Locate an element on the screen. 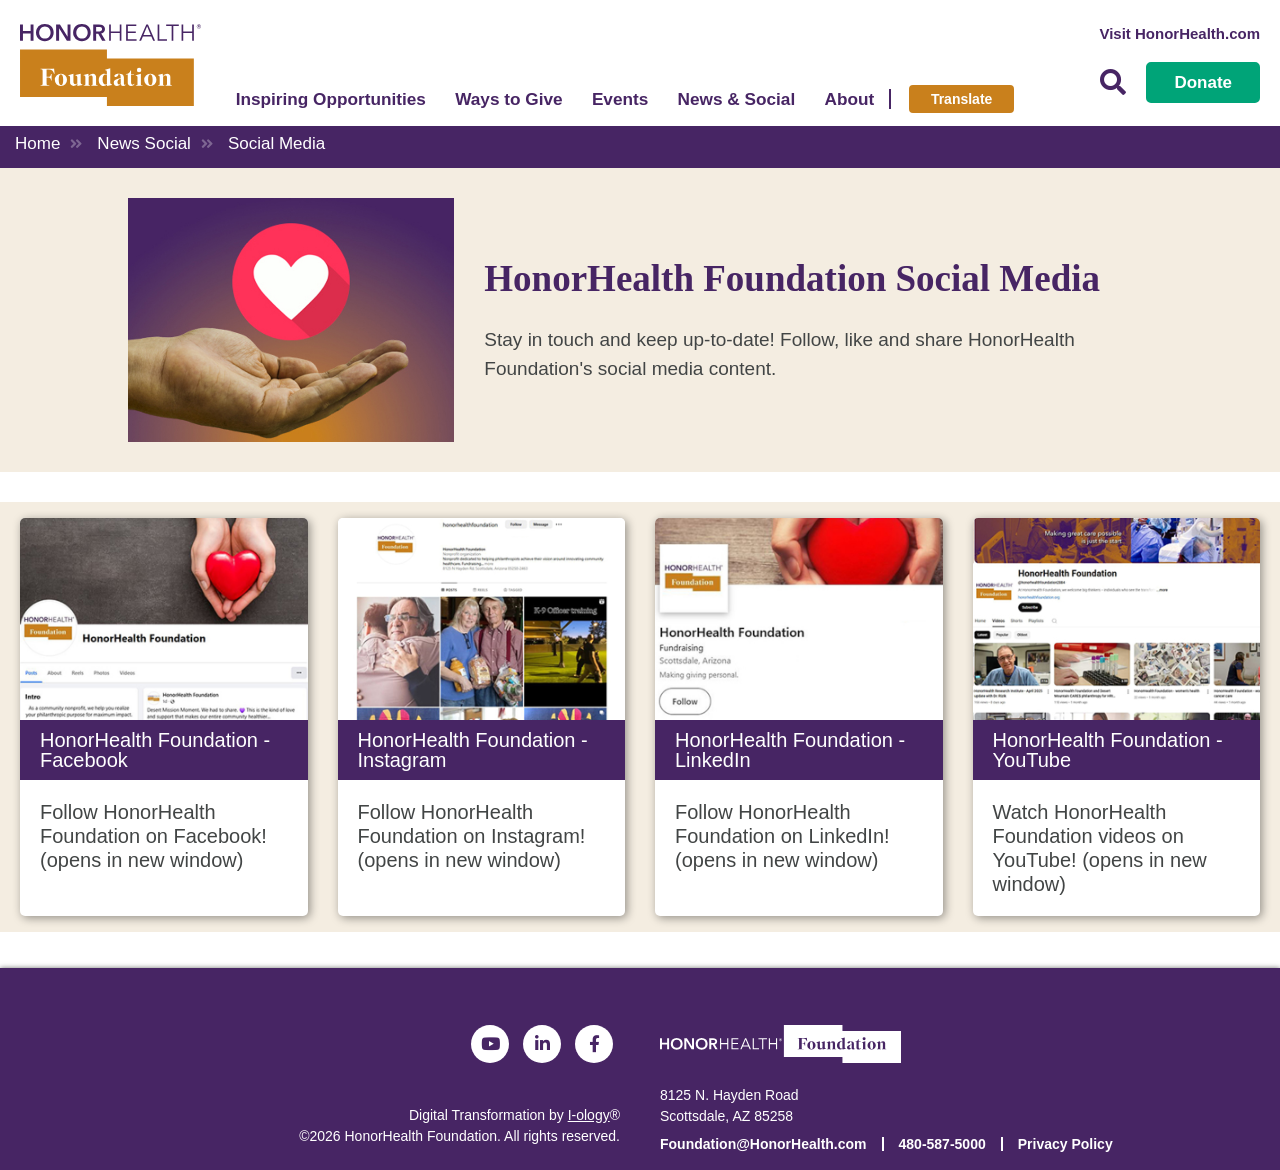 The image size is (1280, 1170). I-ology is located at coordinates (589, 1115).